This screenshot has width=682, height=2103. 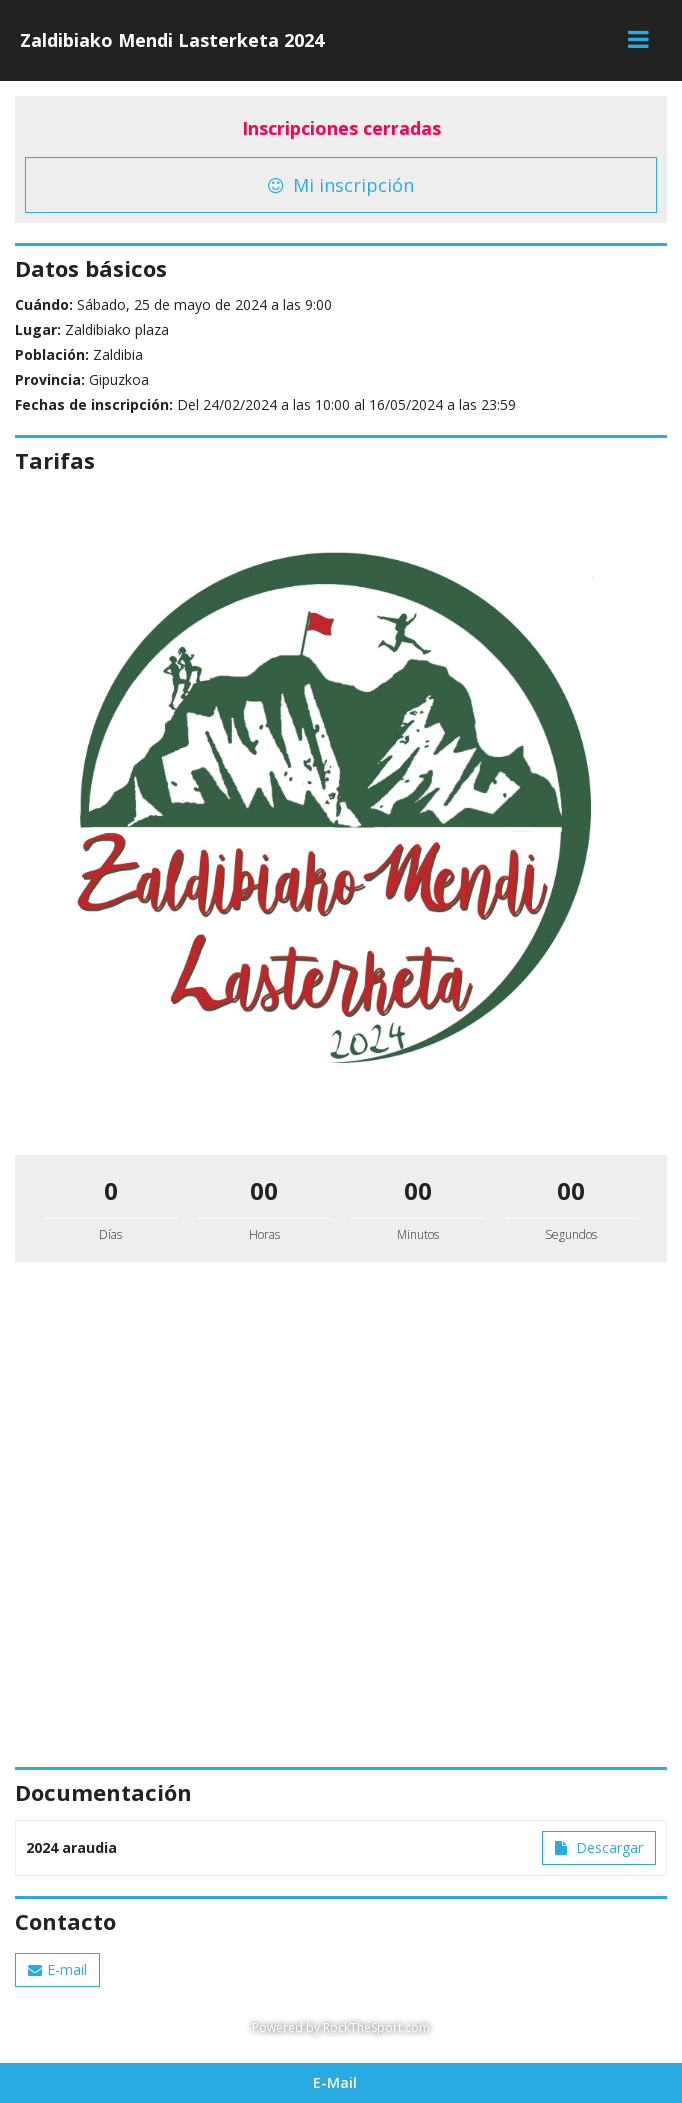 What do you see at coordinates (599, 1847) in the screenshot?
I see `Descargar` at bounding box center [599, 1847].